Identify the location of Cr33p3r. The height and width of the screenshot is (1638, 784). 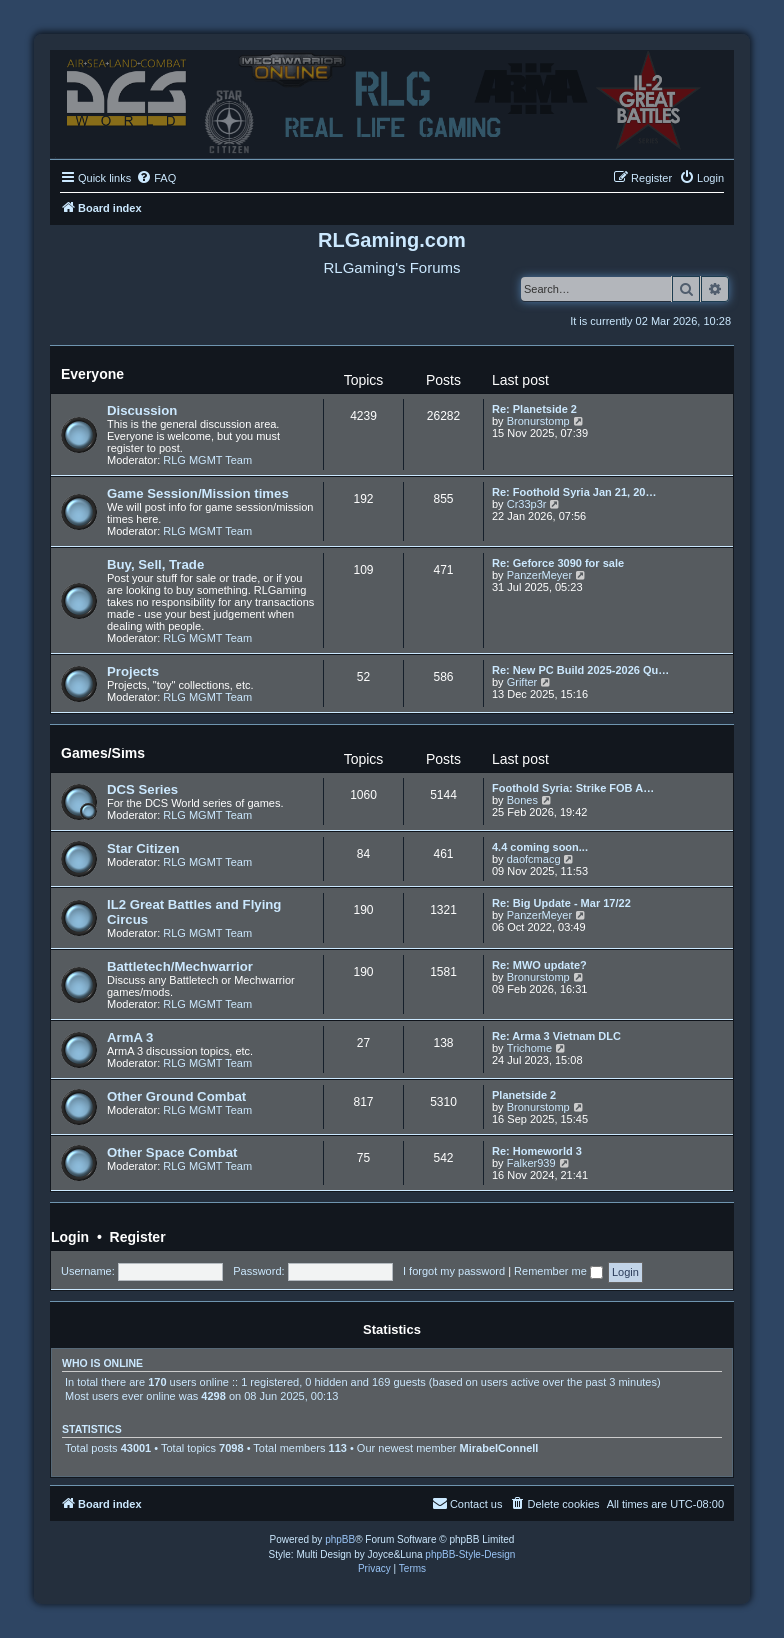
(527, 504).